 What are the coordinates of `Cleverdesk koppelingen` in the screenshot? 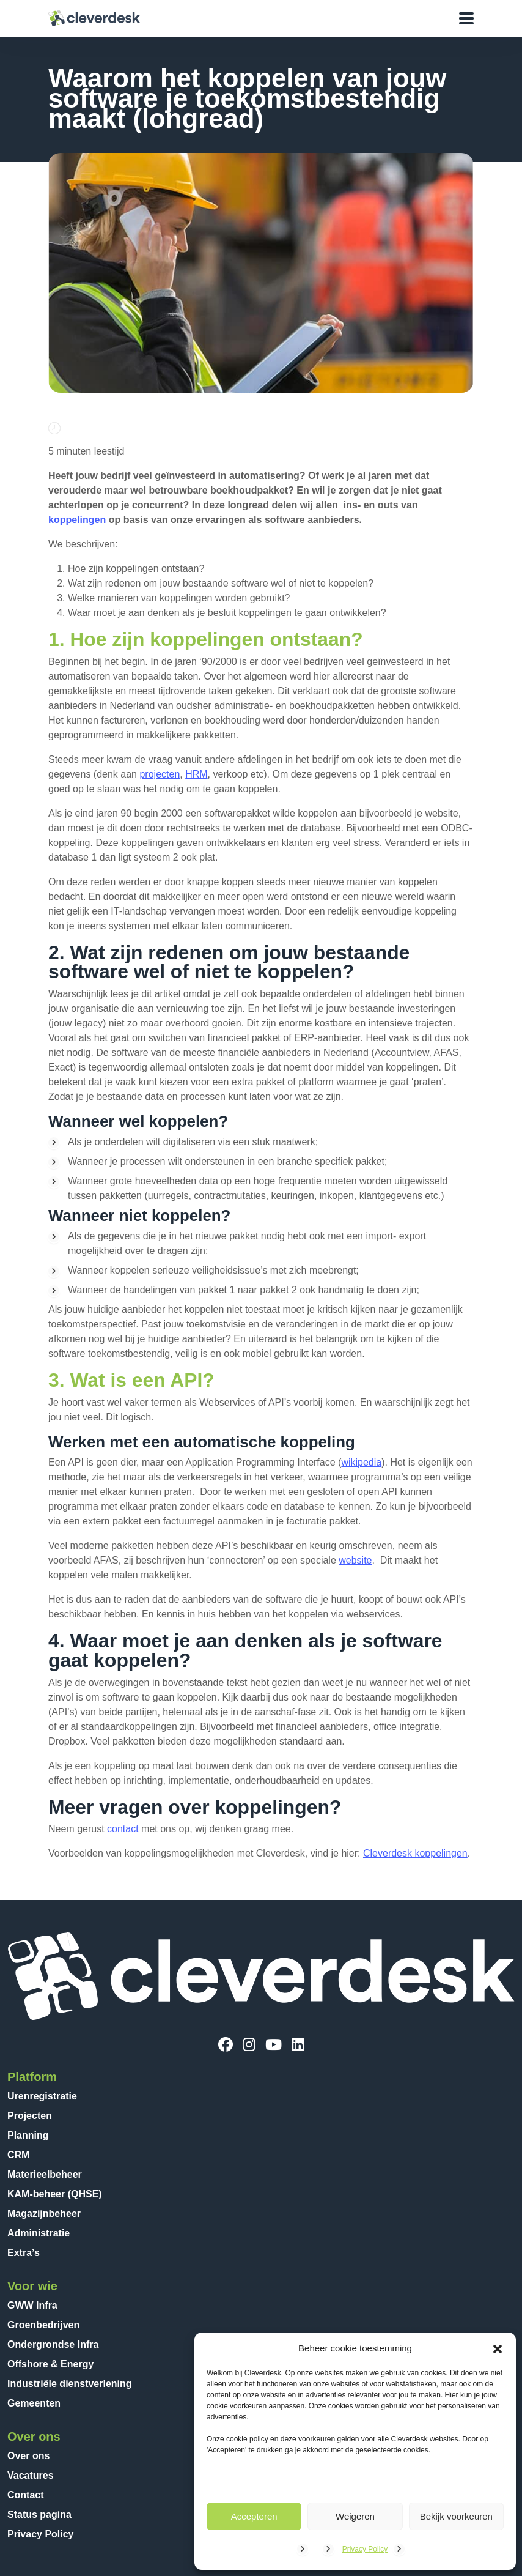 It's located at (415, 1853).